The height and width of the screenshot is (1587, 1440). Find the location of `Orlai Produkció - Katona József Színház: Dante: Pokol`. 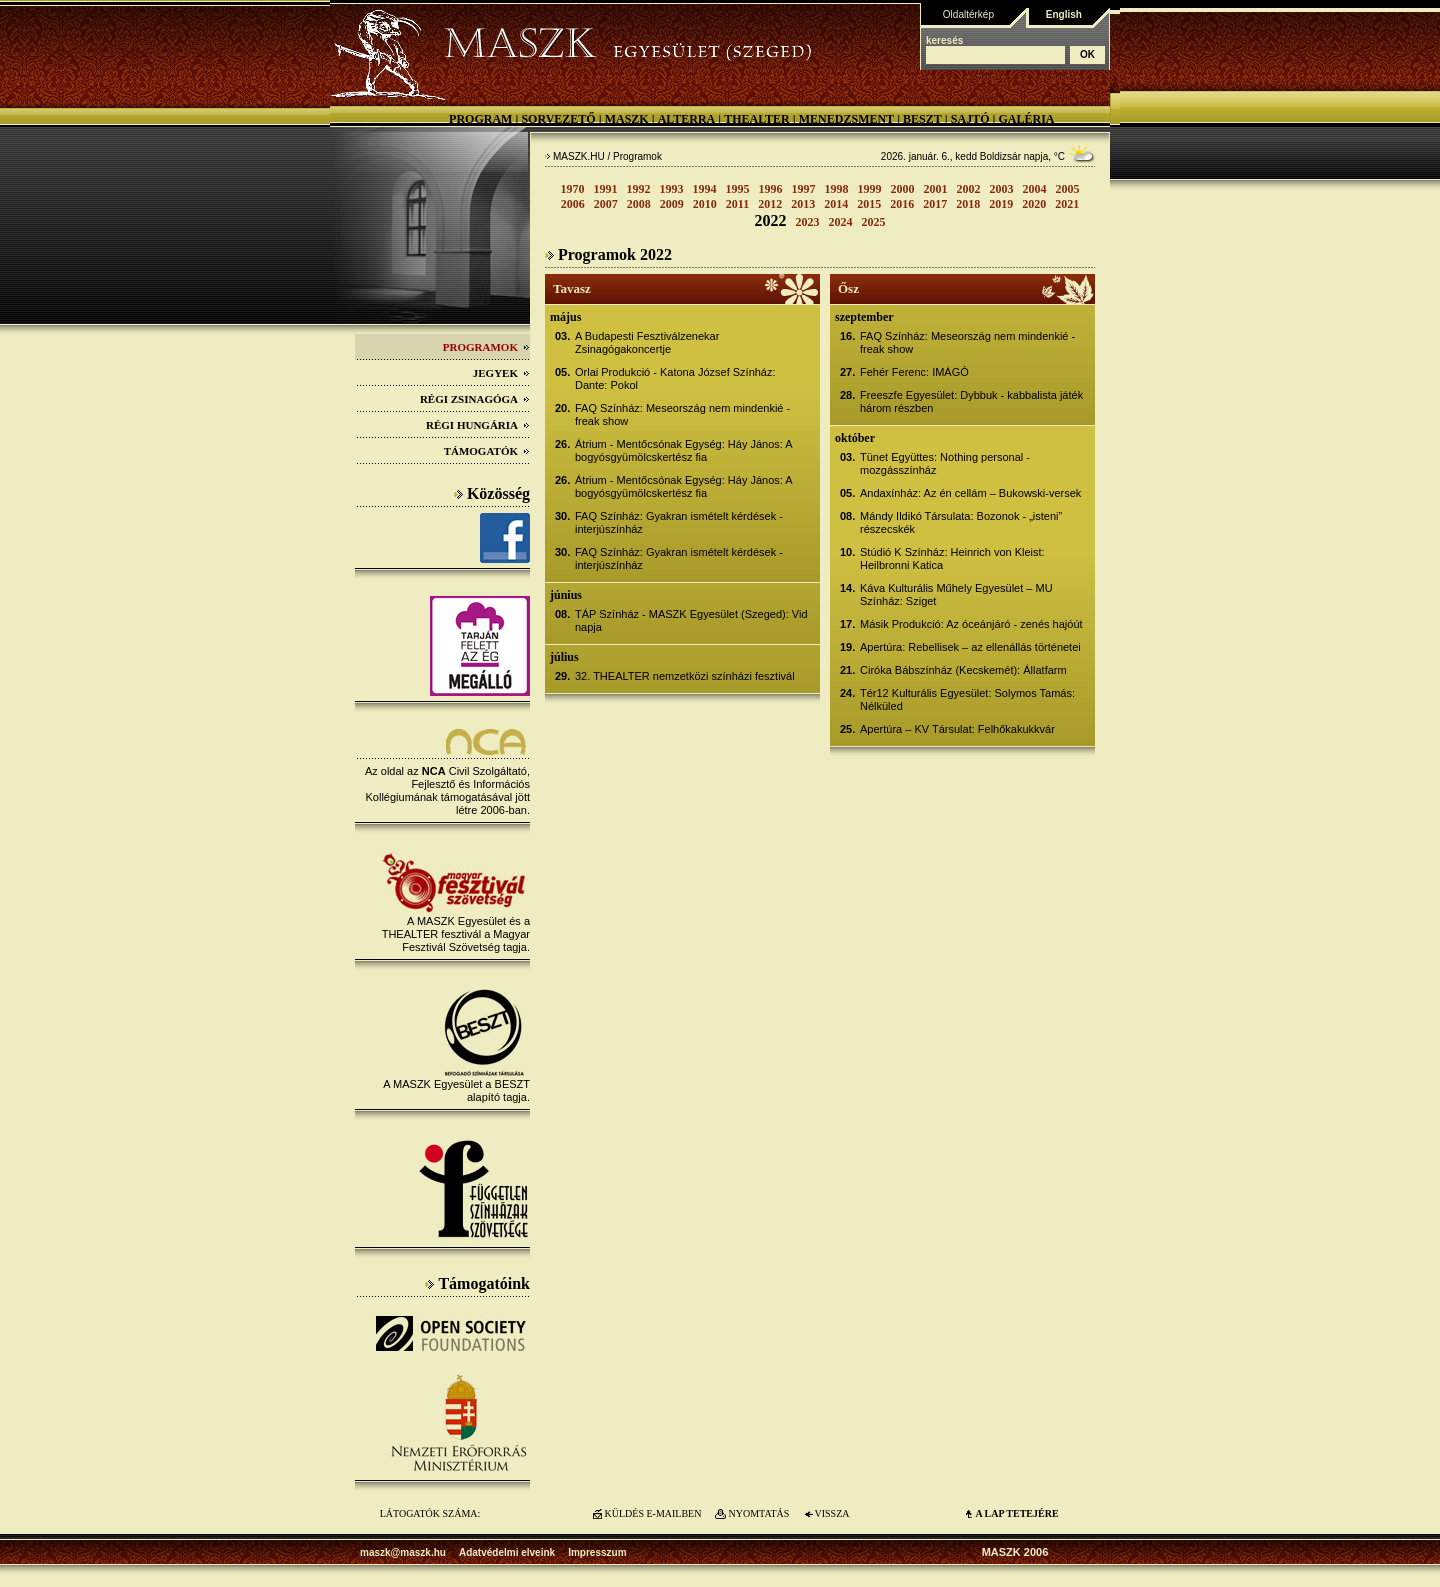

Orlai Produkció - Katona József Színház: Dante: Pokol is located at coordinates (675, 378).